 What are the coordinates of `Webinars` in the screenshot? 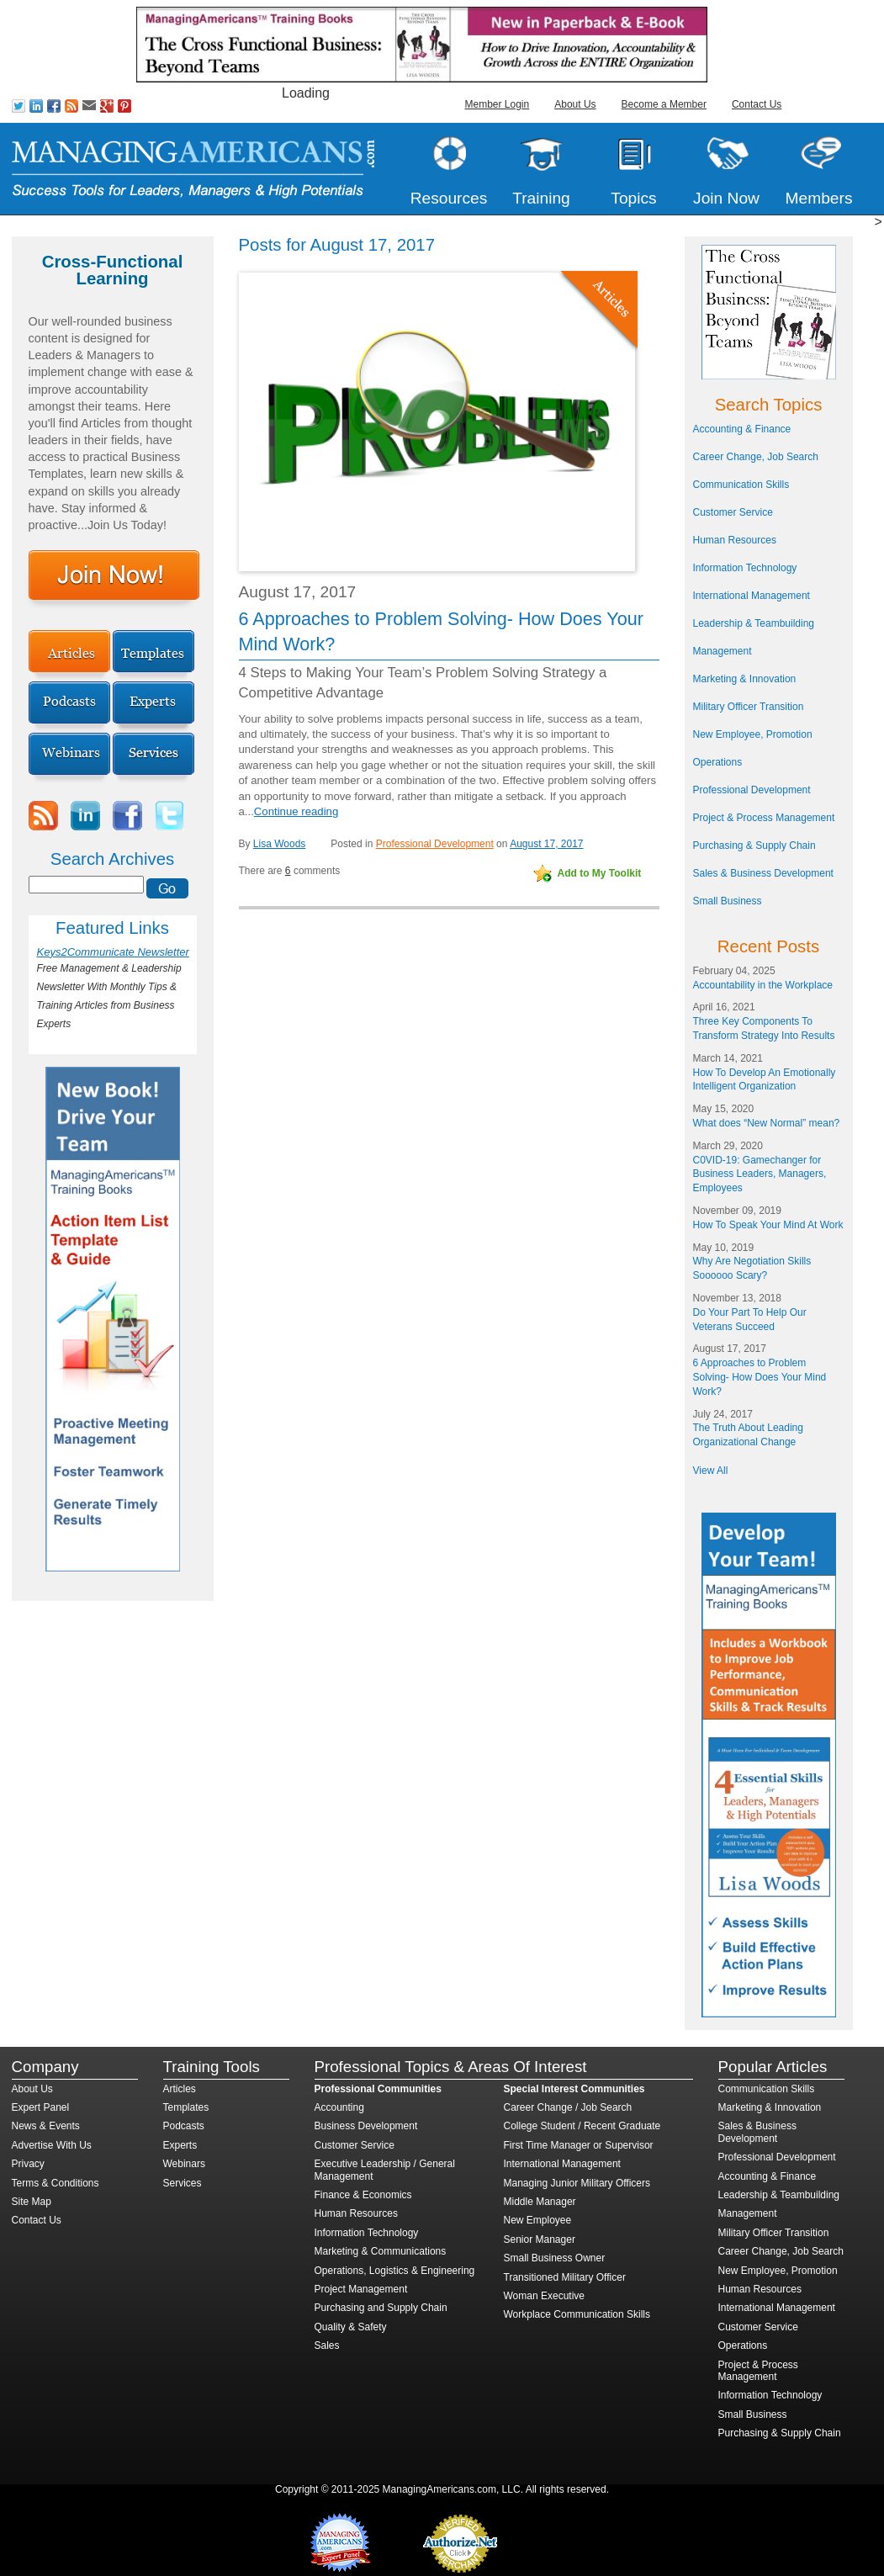 It's located at (184, 2164).